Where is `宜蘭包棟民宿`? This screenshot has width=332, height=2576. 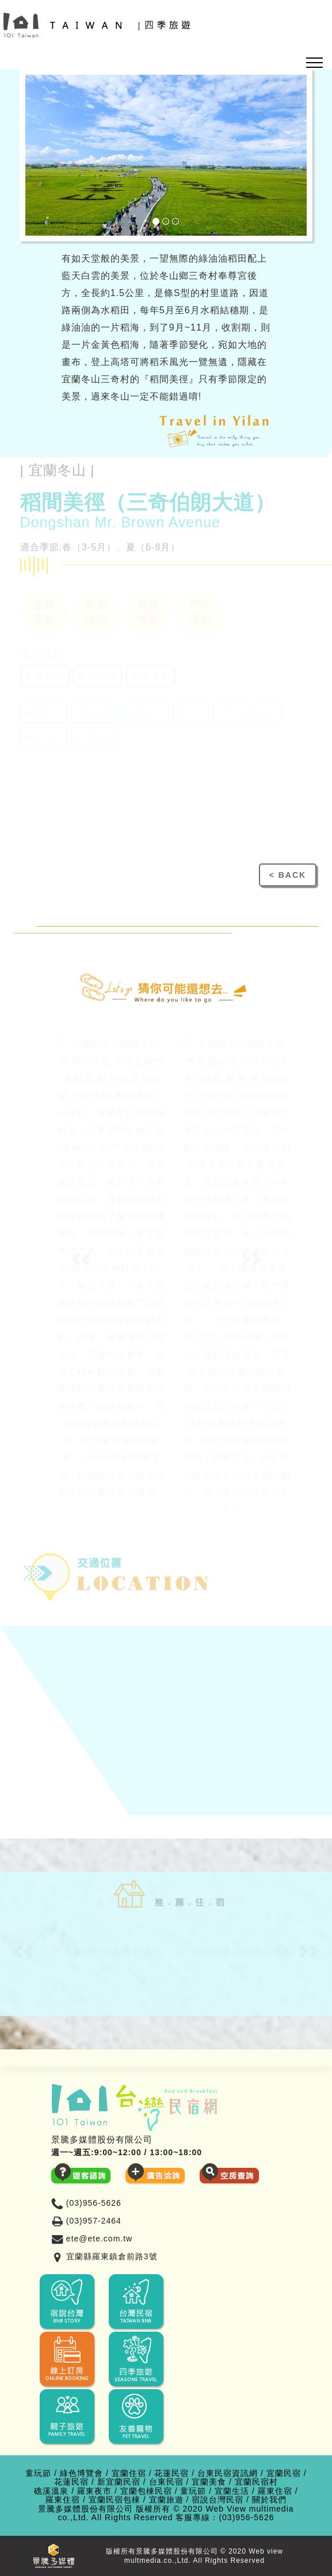 宜蘭包棟民宿 is located at coordinates (146, 2491).